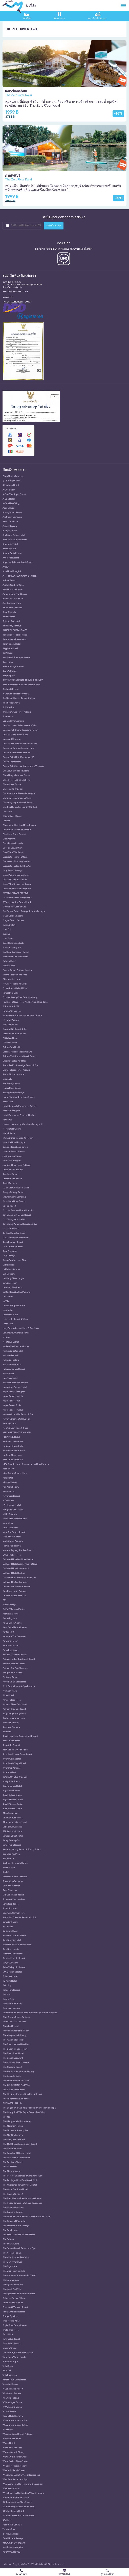 This screenshot has width=129, height=2576. What do you see at coordinates (10, 1890) in the screenshot?
I see `Siam Silver Lake` at bounding box center [10, 1890].